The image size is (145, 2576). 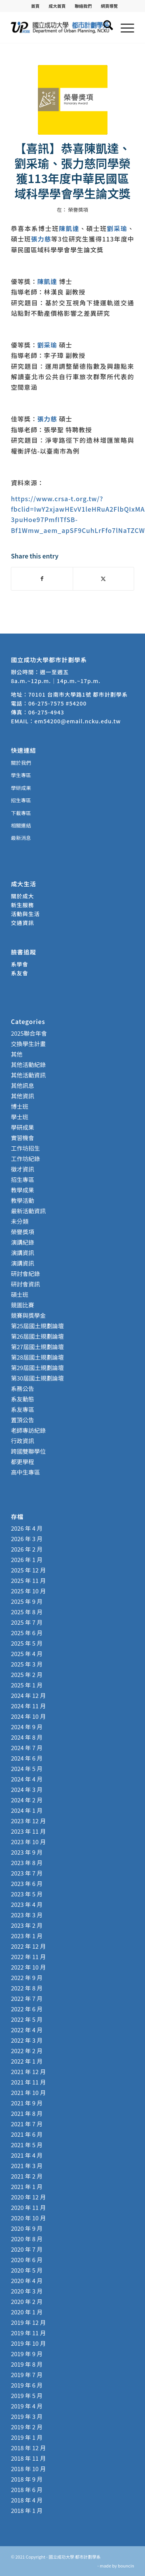 I want to click on 2022 年 7 月, so click(x=27, y=1998).